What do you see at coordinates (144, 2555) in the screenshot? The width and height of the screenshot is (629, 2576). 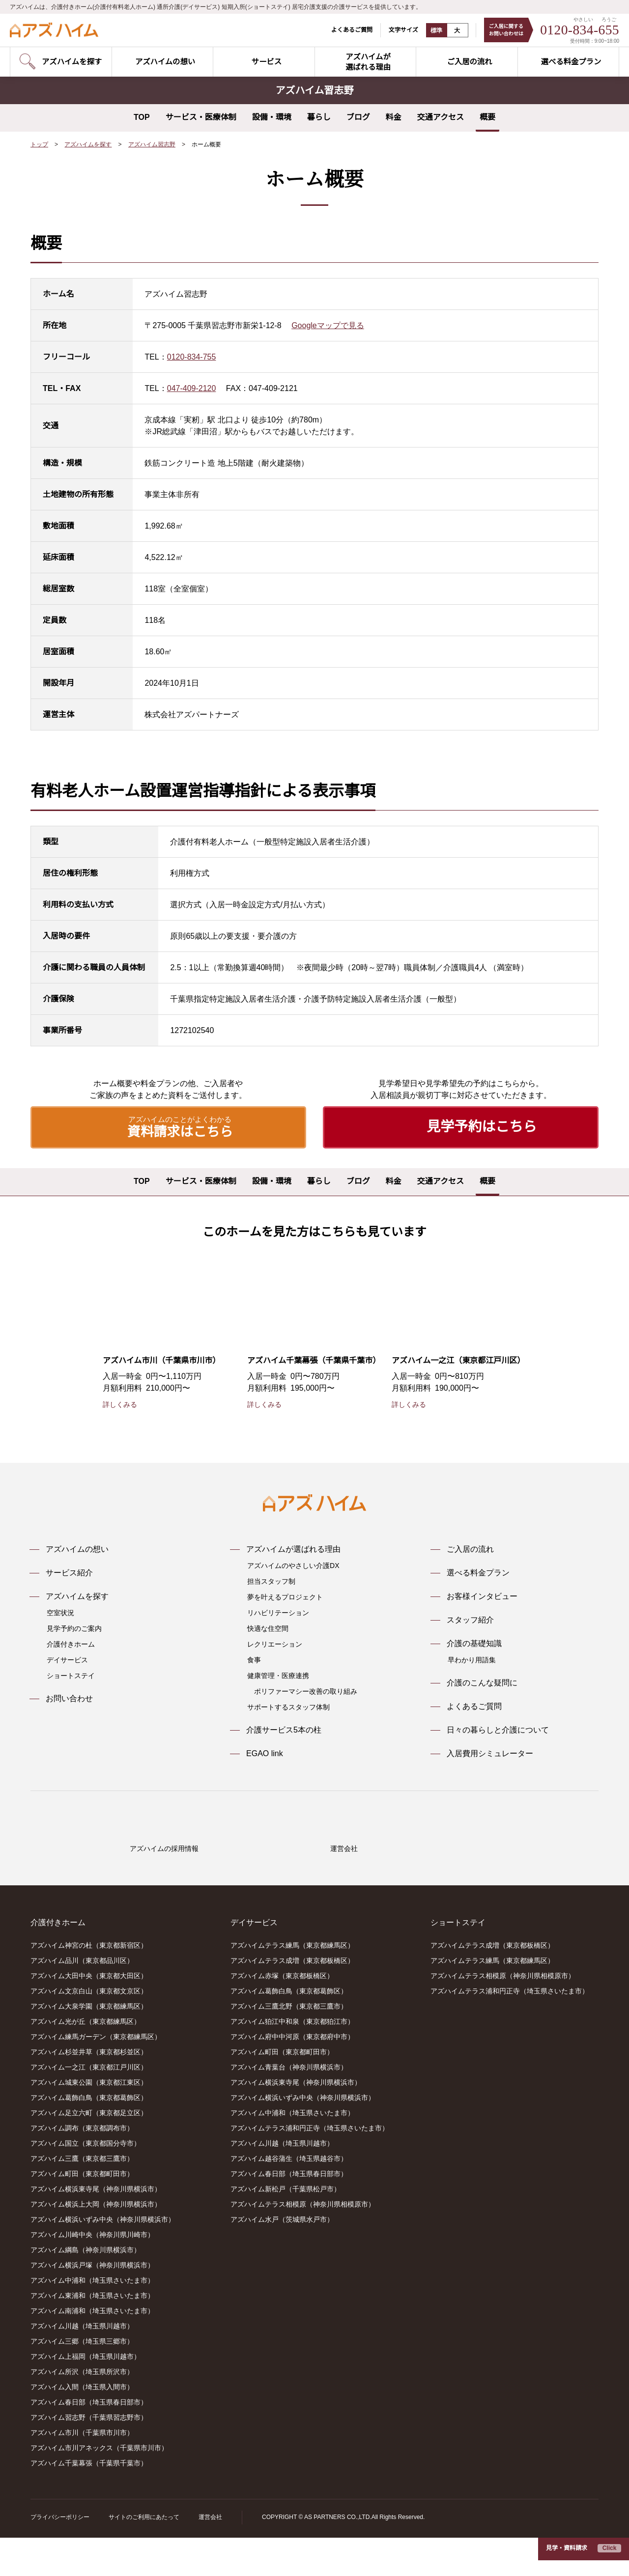 I see `サイトのご利用にあたって` at bounding box center [144, 2555].